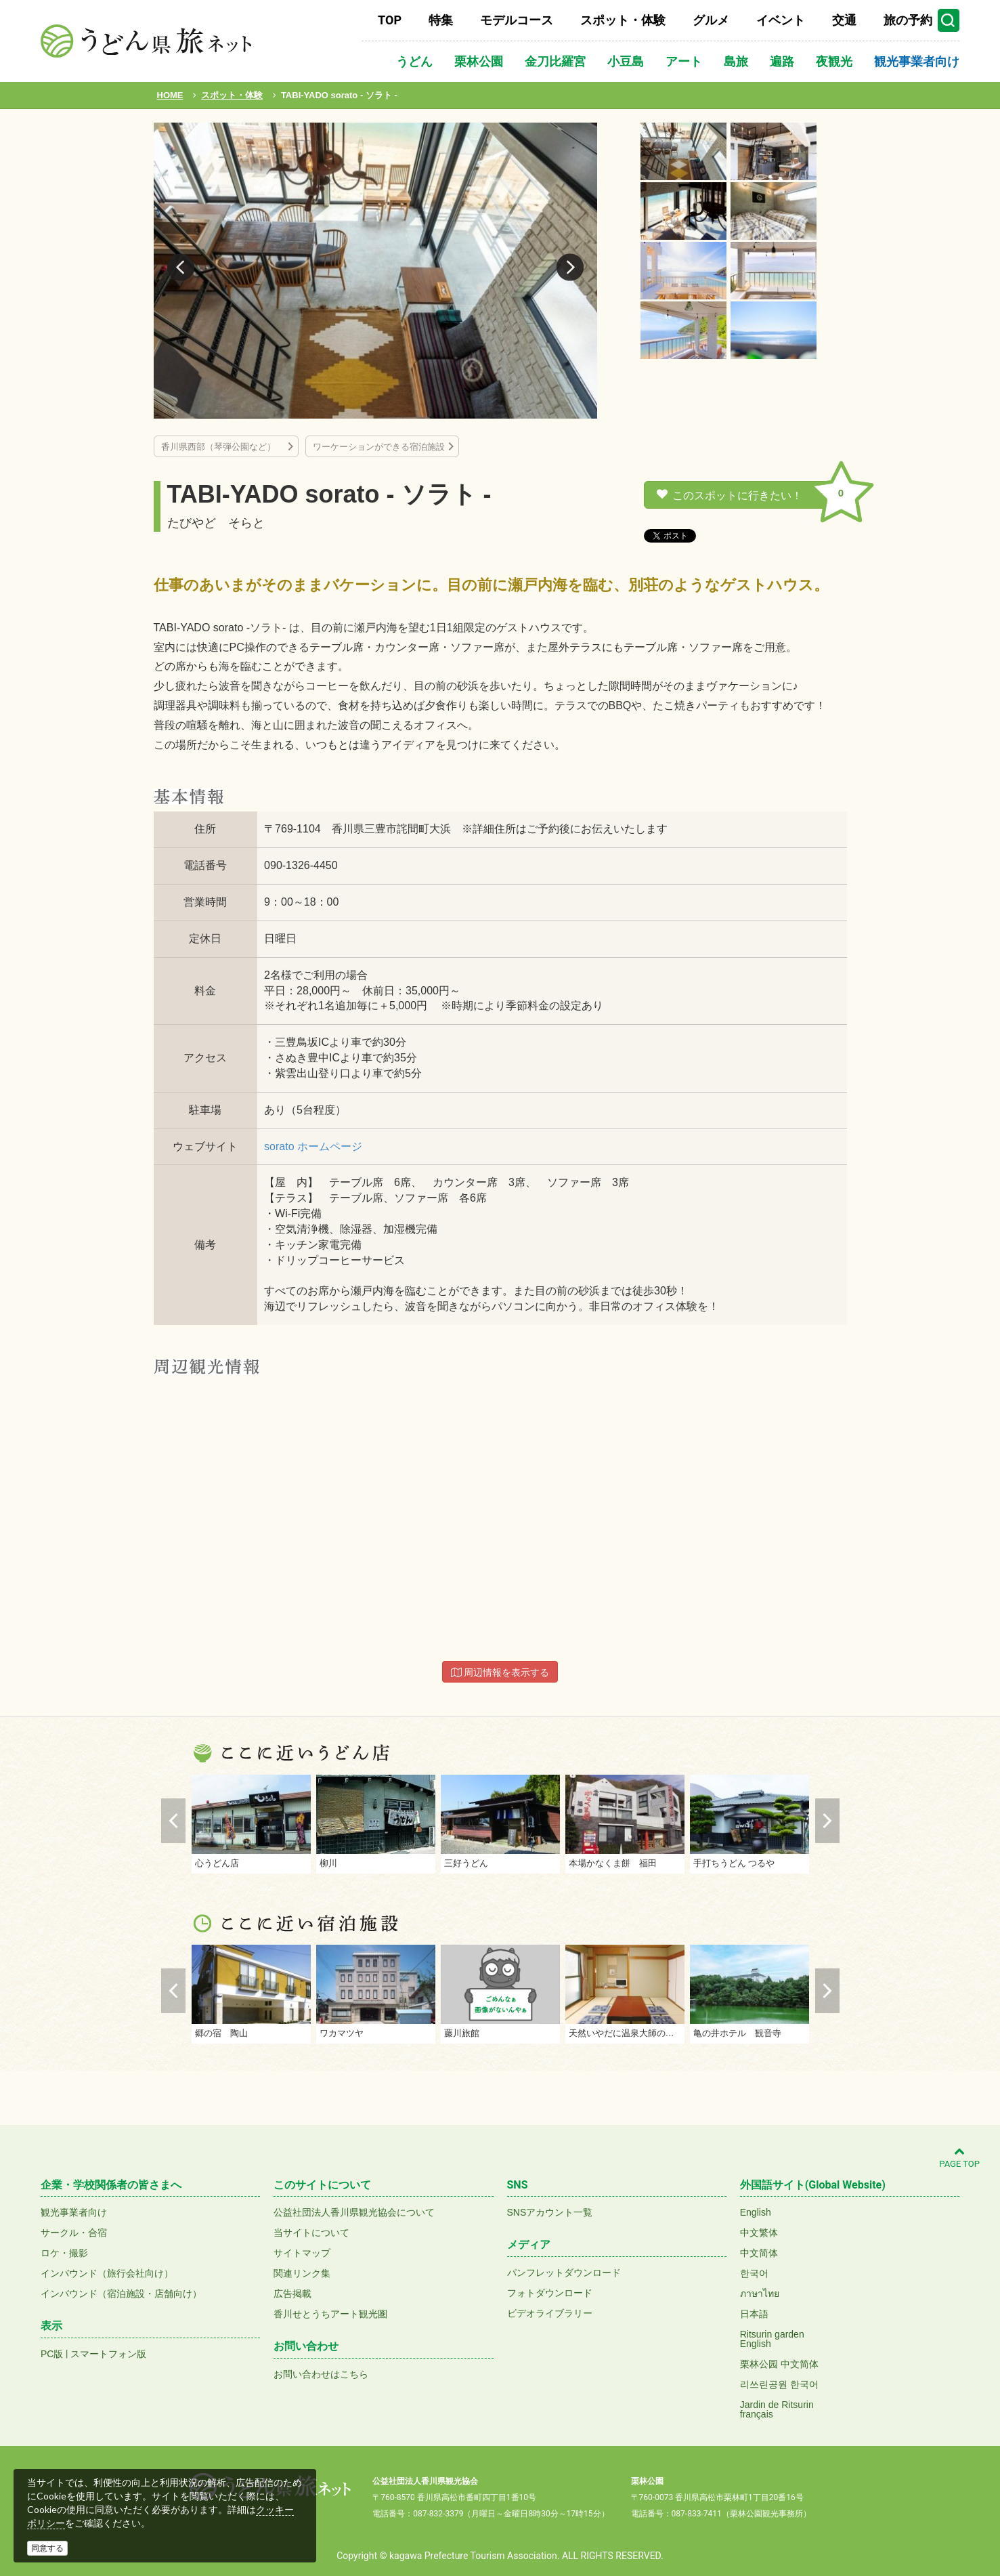 Image resolution: width=1000 pixels, height=2576 pixels. I want to click on 리쓰린공원 한국어, so click(779, 2384).